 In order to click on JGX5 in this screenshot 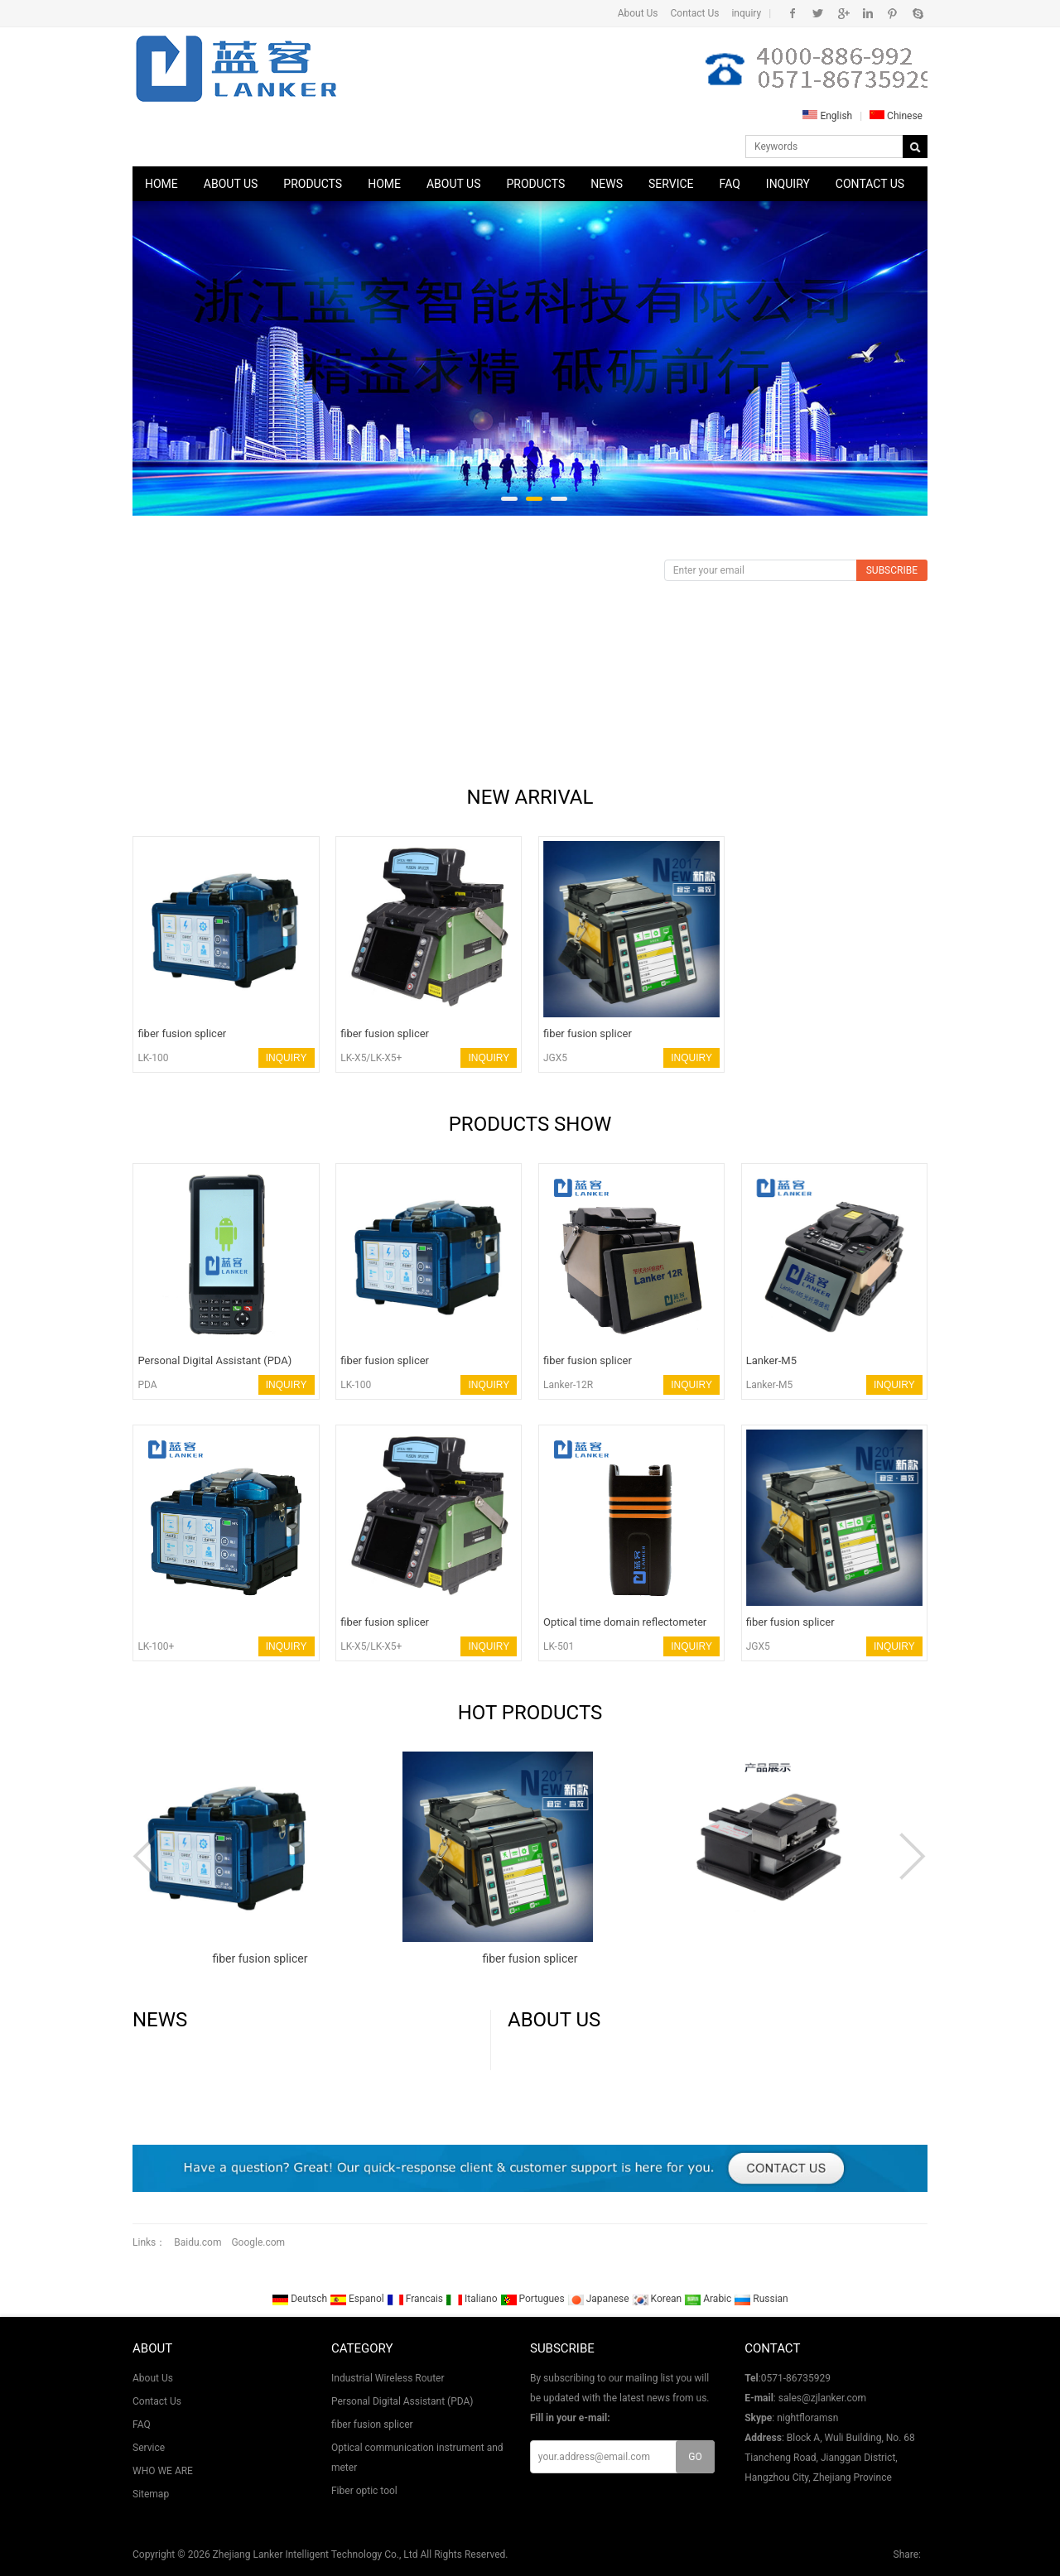, I will do `click(555, 1058)`.